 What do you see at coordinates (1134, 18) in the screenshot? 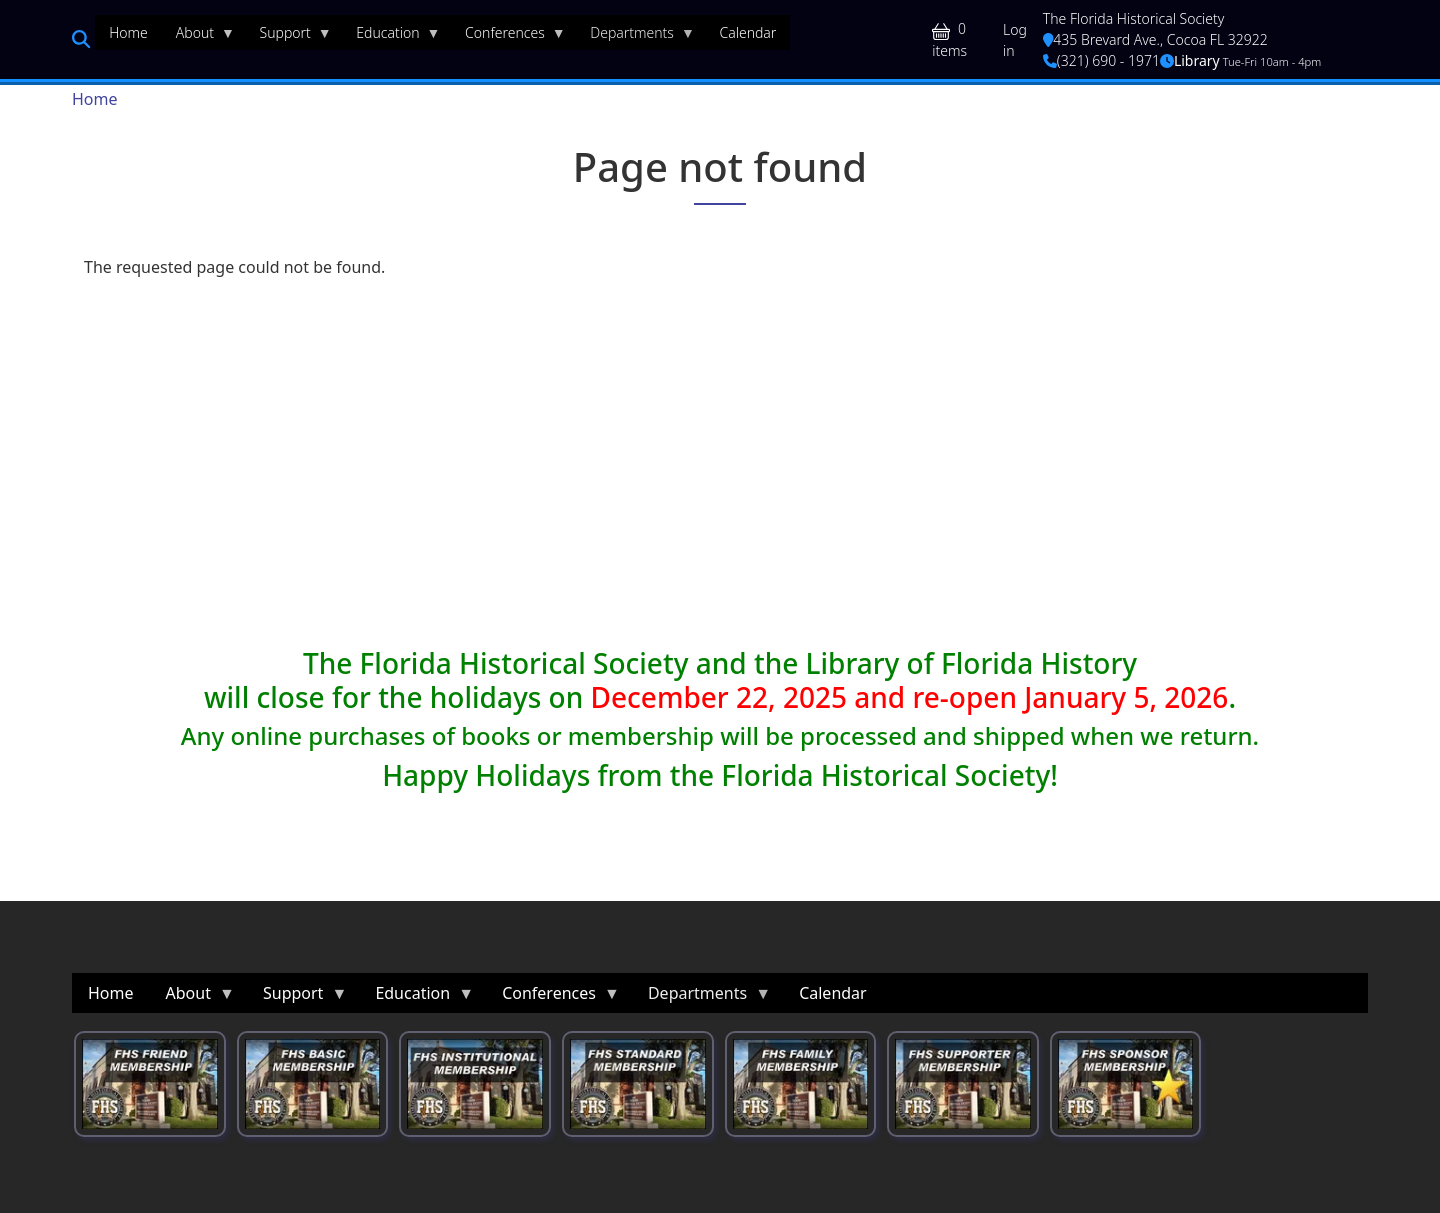
I see `The Florida Historical Society` at bounding box center [1134, 18].